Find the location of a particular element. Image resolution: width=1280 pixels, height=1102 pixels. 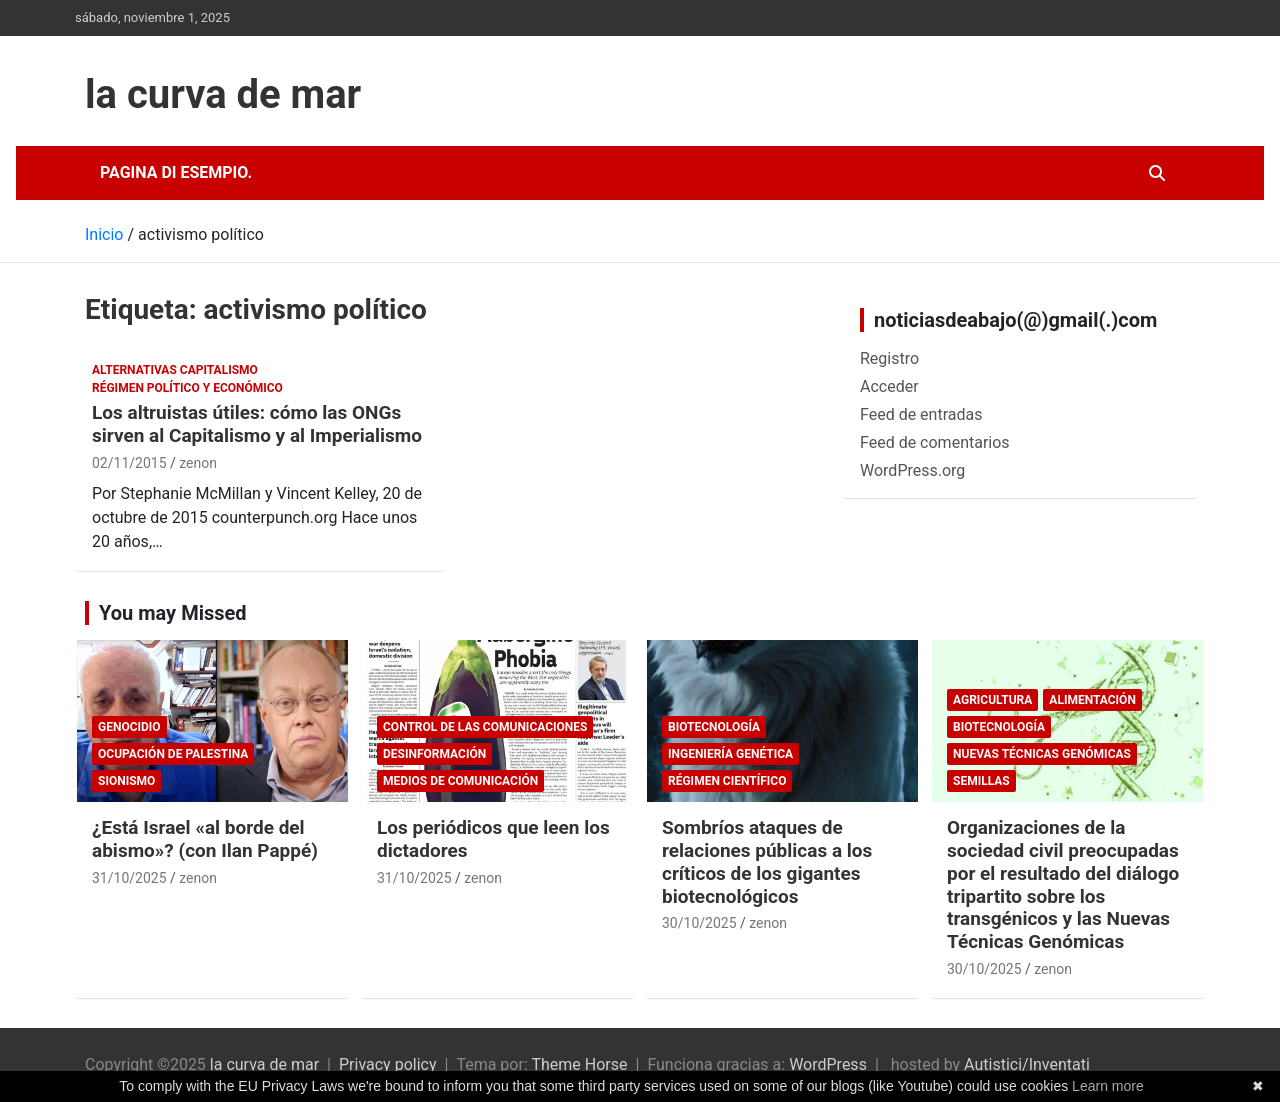

02/11/2015 is located at coordinates (129, 463).